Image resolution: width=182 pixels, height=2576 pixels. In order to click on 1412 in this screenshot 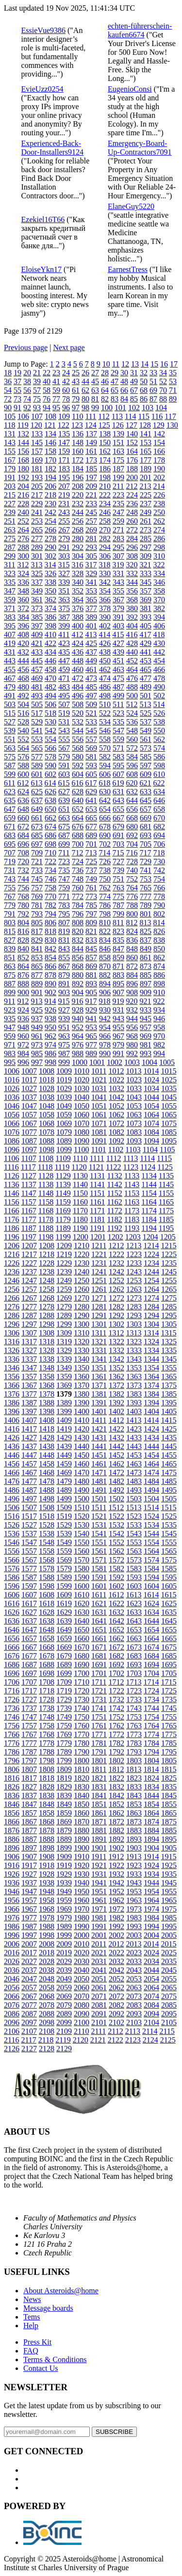, I will do `click(116, 1420)`.